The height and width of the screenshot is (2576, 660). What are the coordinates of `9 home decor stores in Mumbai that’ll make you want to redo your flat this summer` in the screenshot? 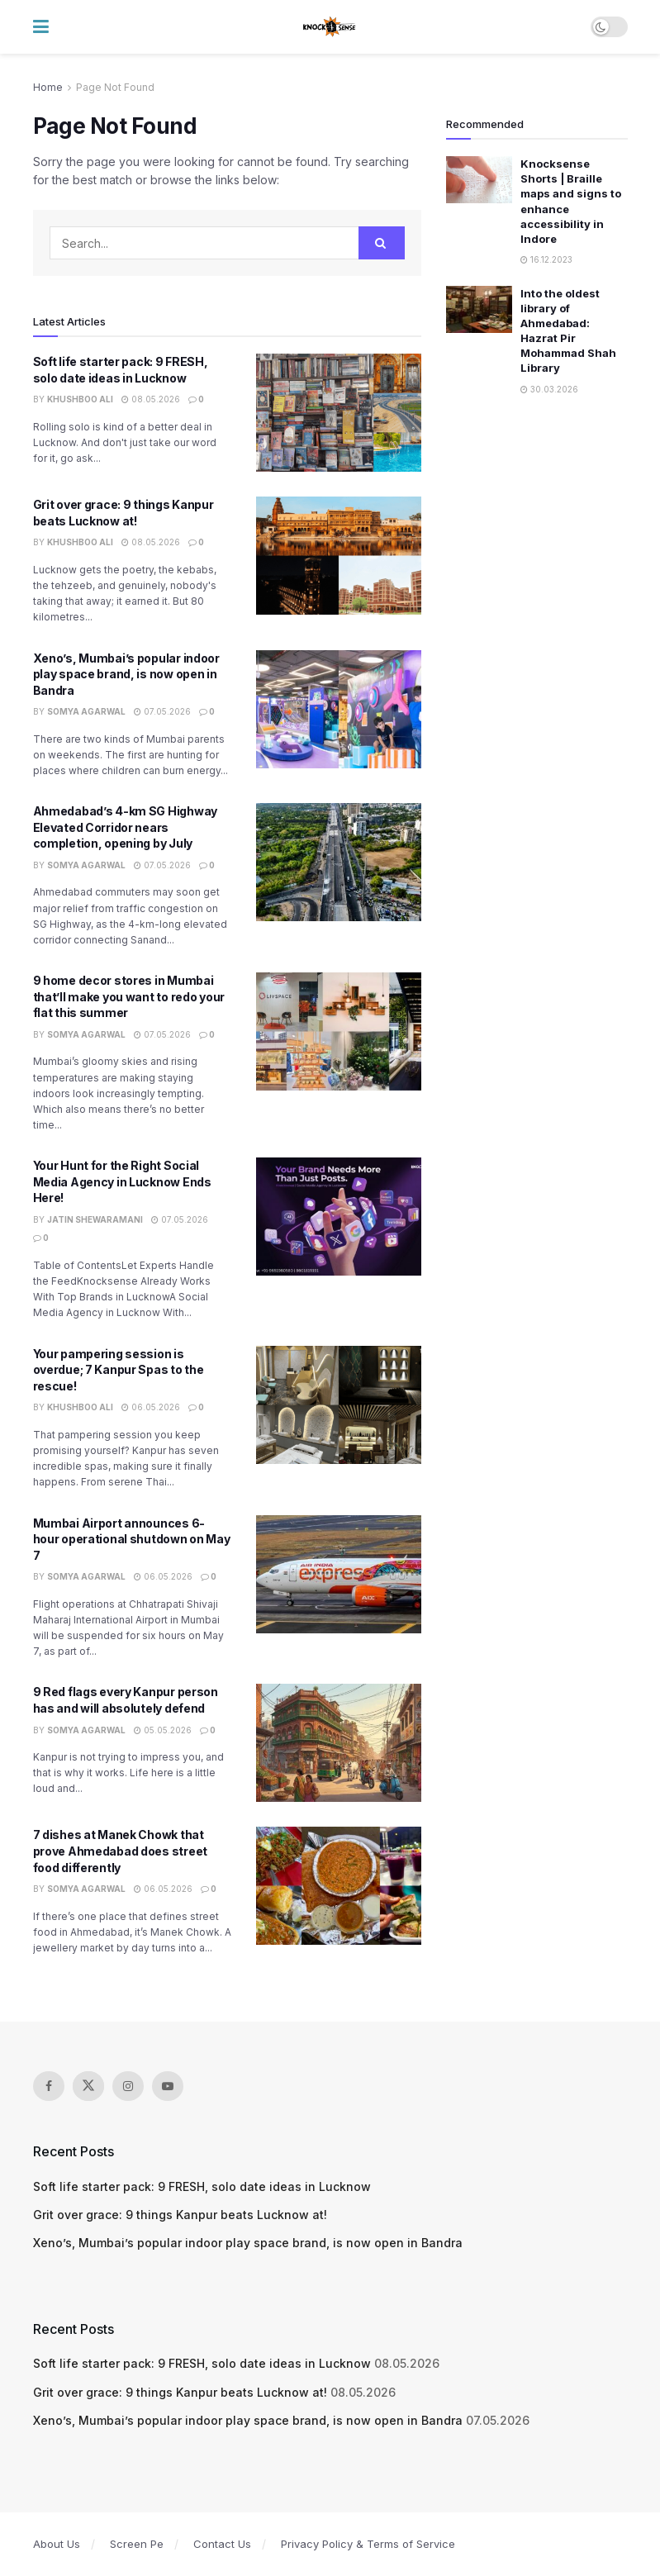 It's located at (129, 996).